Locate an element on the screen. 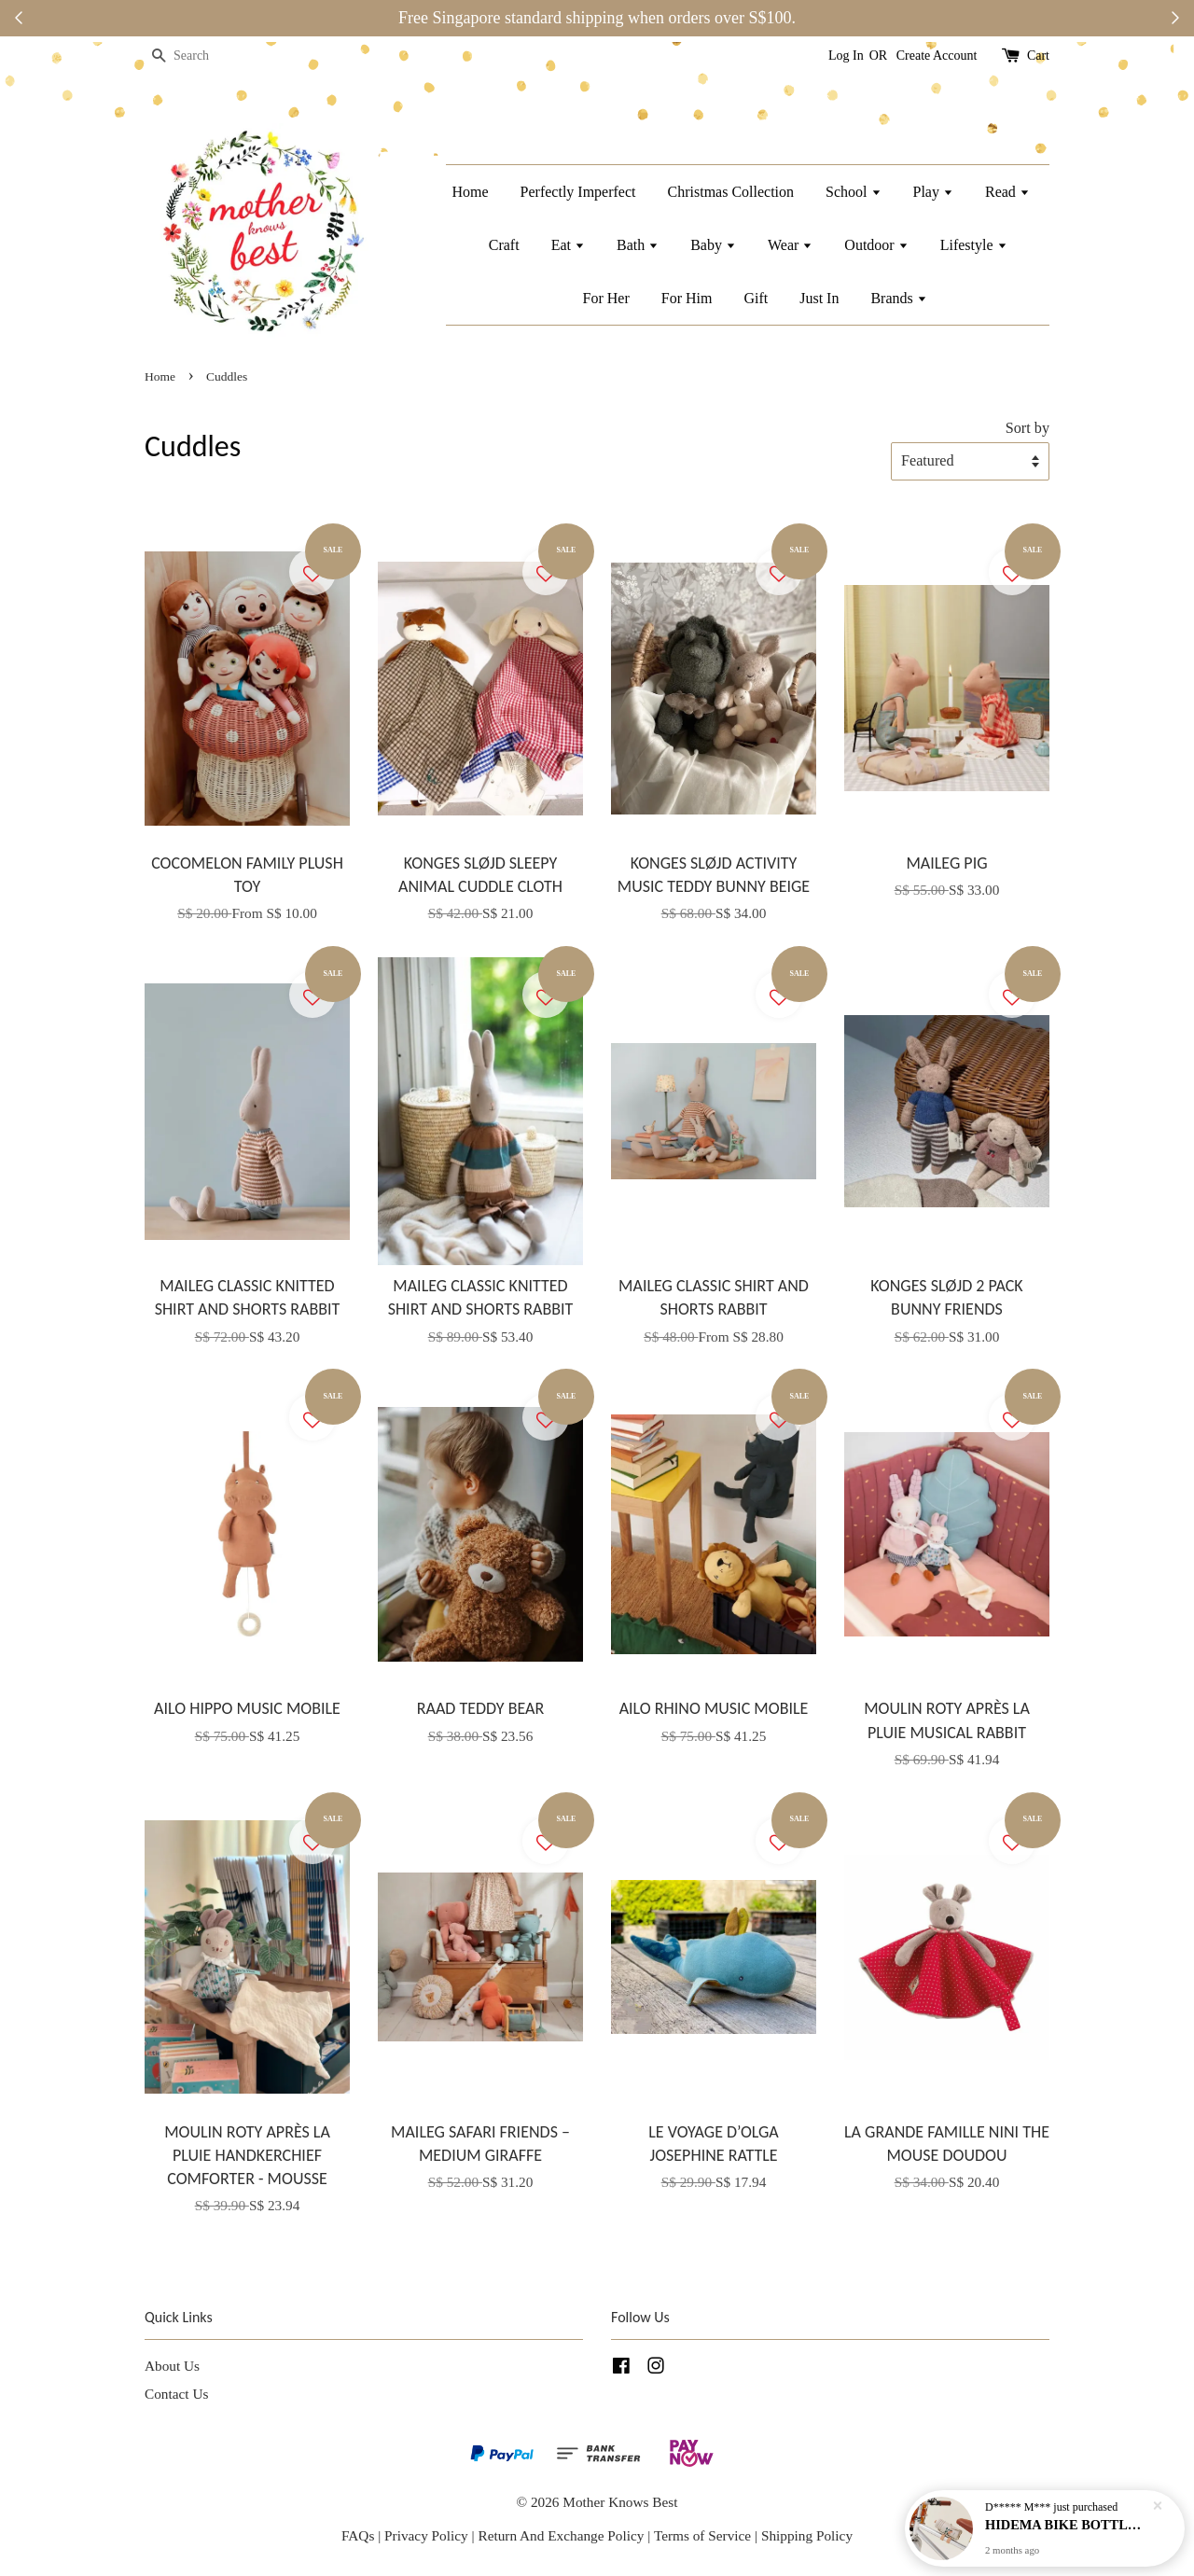 The image size is (1194, 2576). About Us is located at coordinates (172, 2366).